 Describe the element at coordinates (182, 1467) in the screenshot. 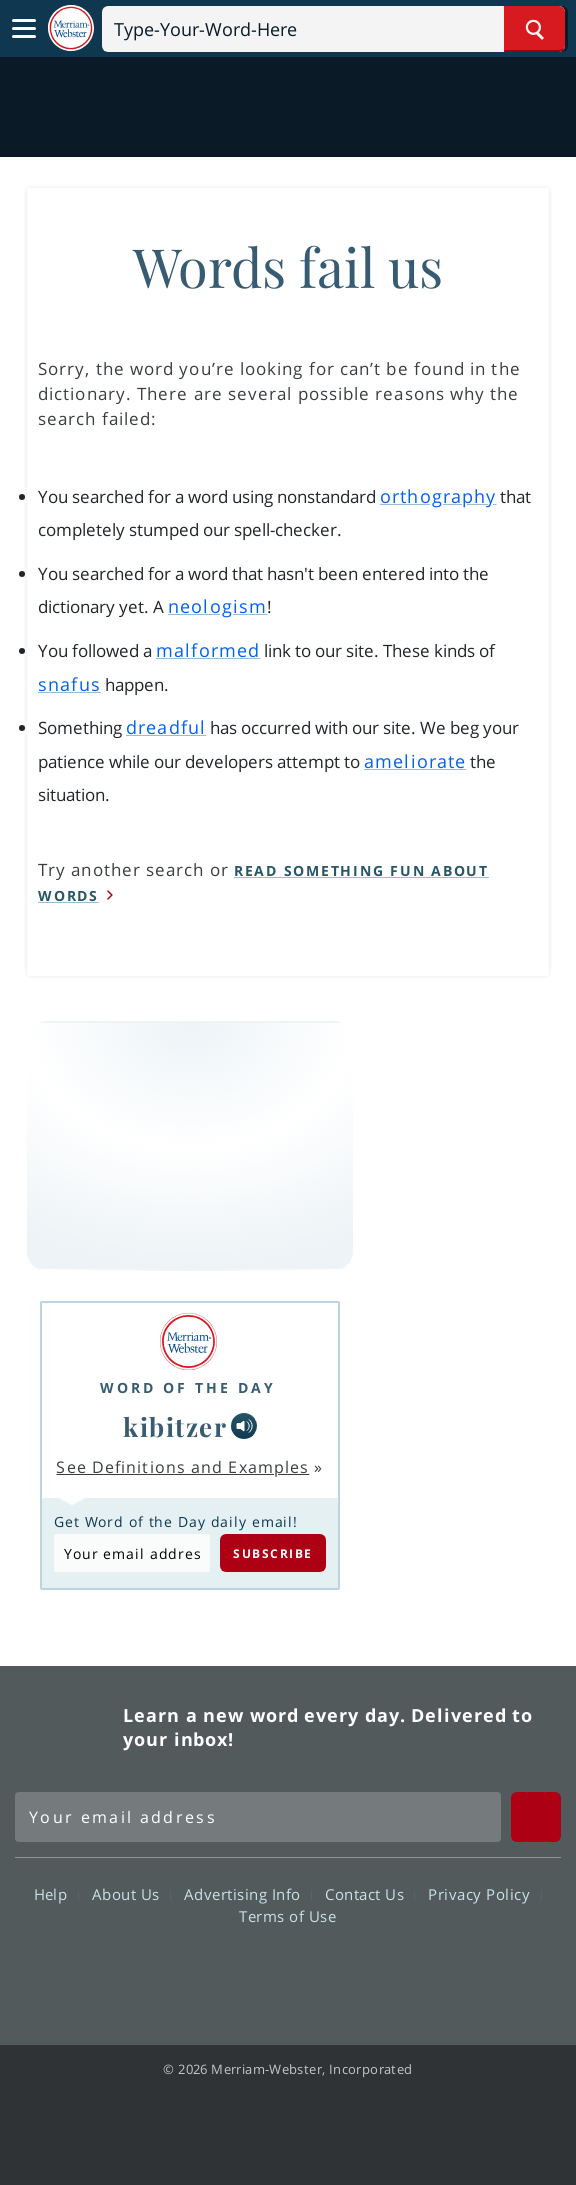

I see `See Definitions and Examples` at that location.